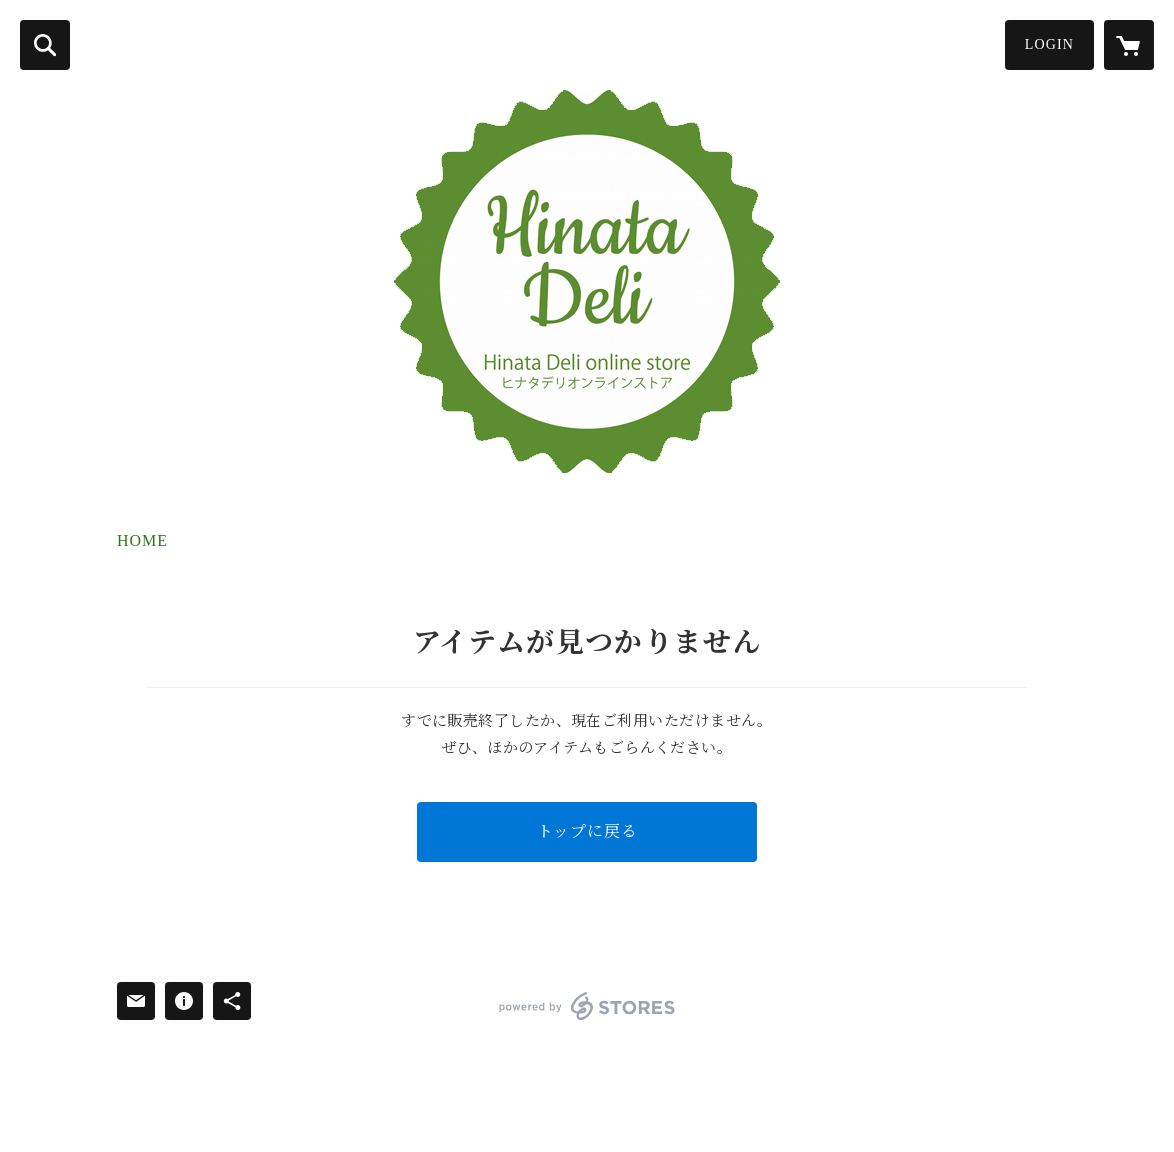  What do you see at coordinates (1049, 44) in the screenshot?
I see `LOGIN` at bounding box center [1049, 44].